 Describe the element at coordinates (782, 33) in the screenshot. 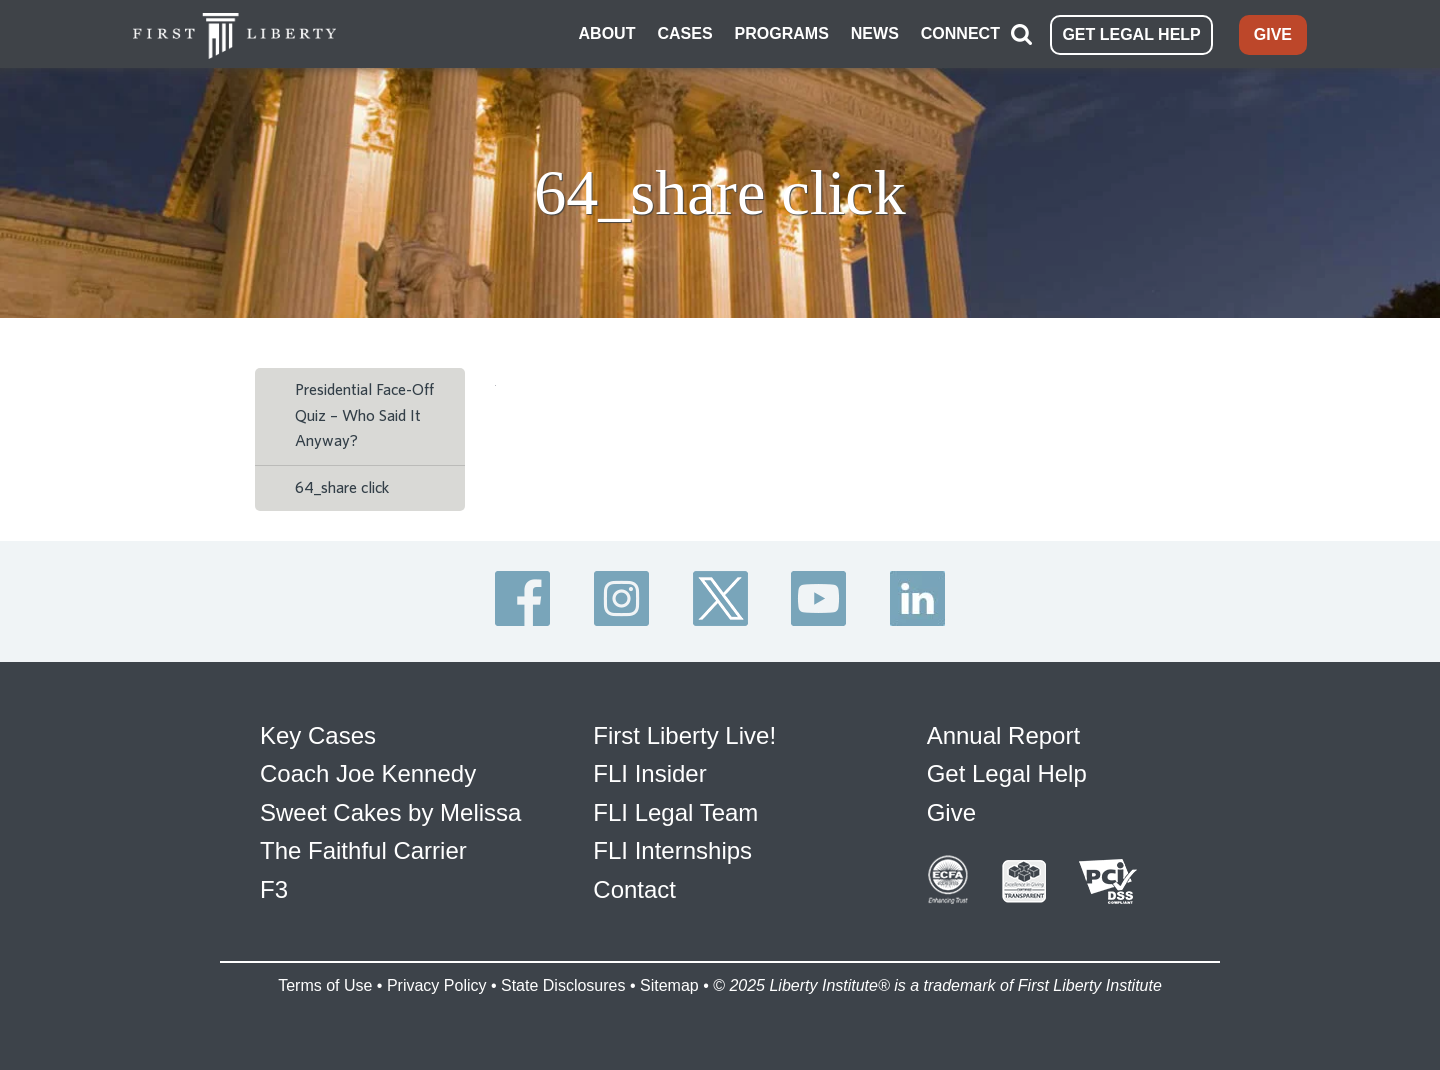

I see `PROGRAMS` at that location.